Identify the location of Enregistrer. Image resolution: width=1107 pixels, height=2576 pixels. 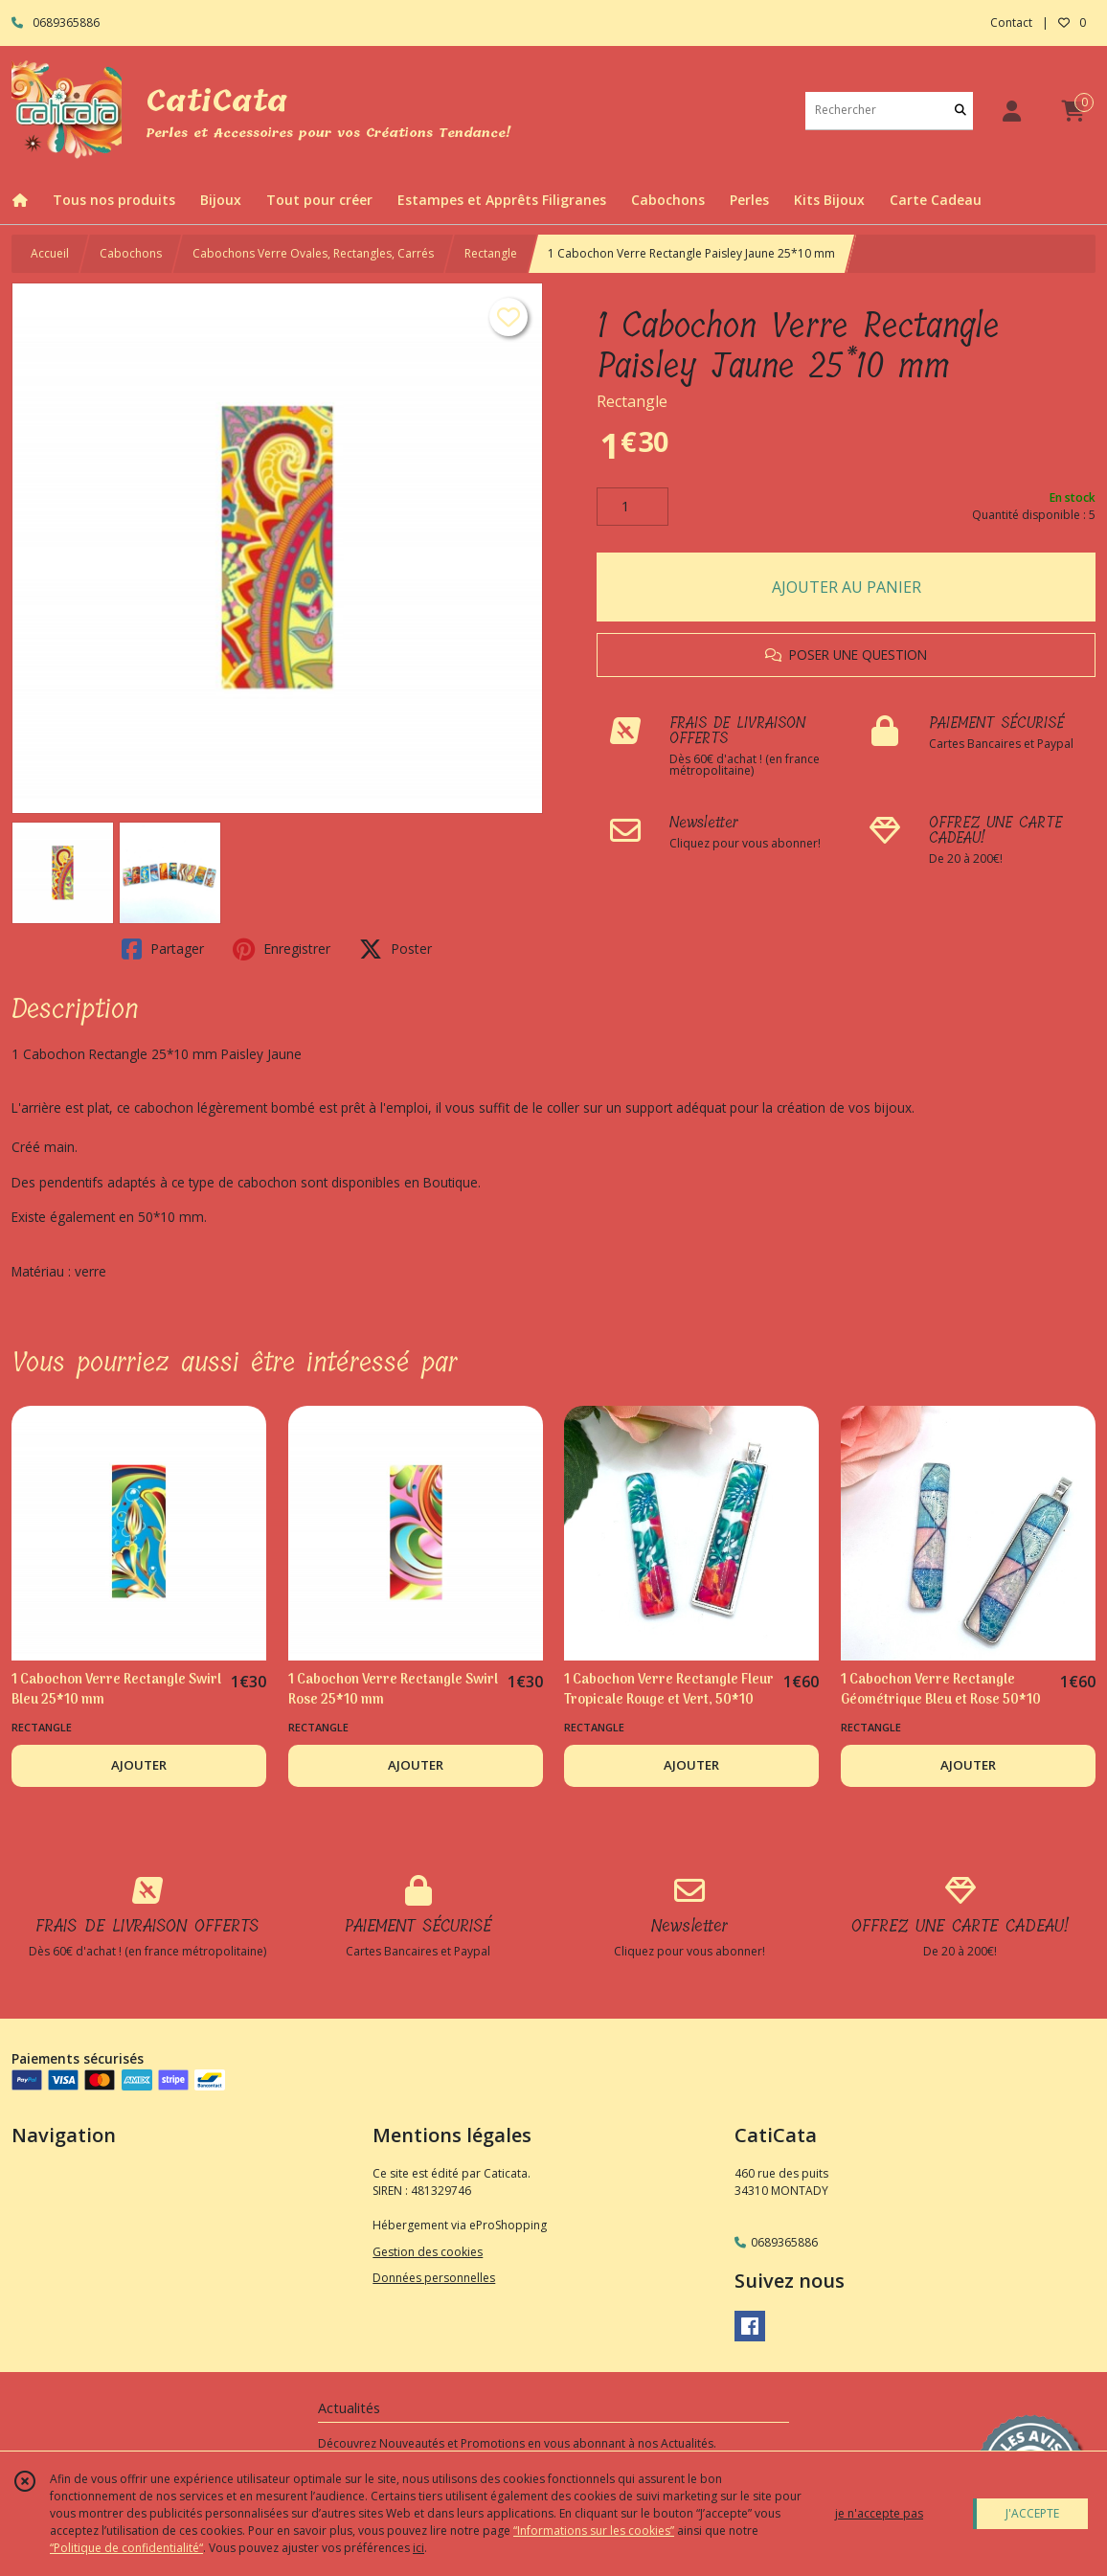
(281, 949).